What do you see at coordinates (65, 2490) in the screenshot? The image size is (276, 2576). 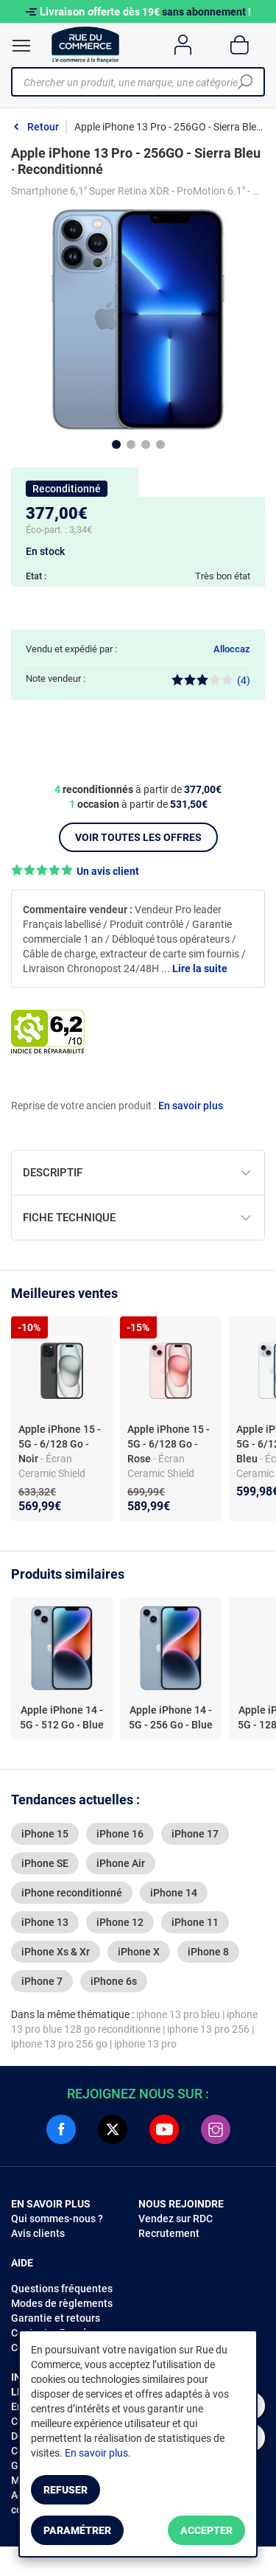 I see `Refuser` at bounding box center [65, 2490].